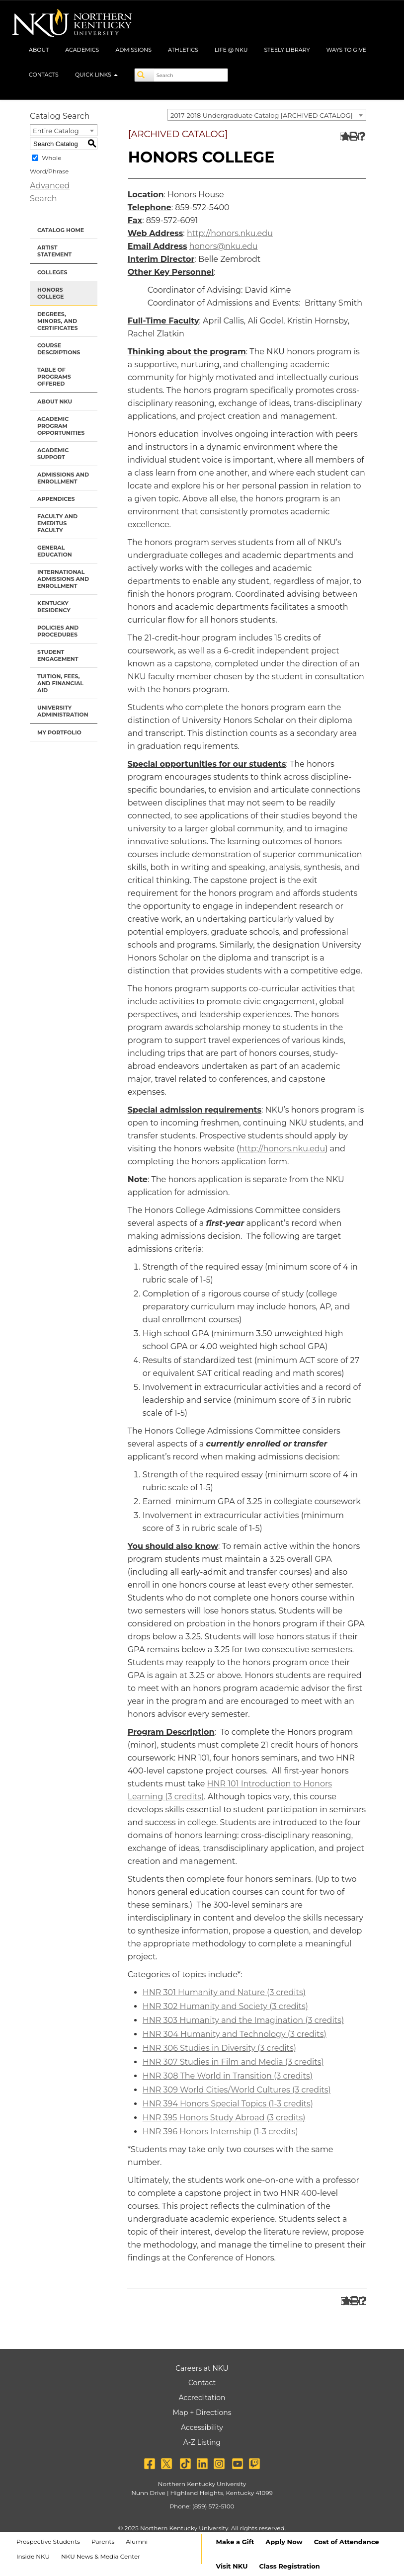 This screenshot has width=404, height=2576. Describe the element at coordinates (60, 425) in the screenshot. I see `Academic Program Opportunities` at that location.